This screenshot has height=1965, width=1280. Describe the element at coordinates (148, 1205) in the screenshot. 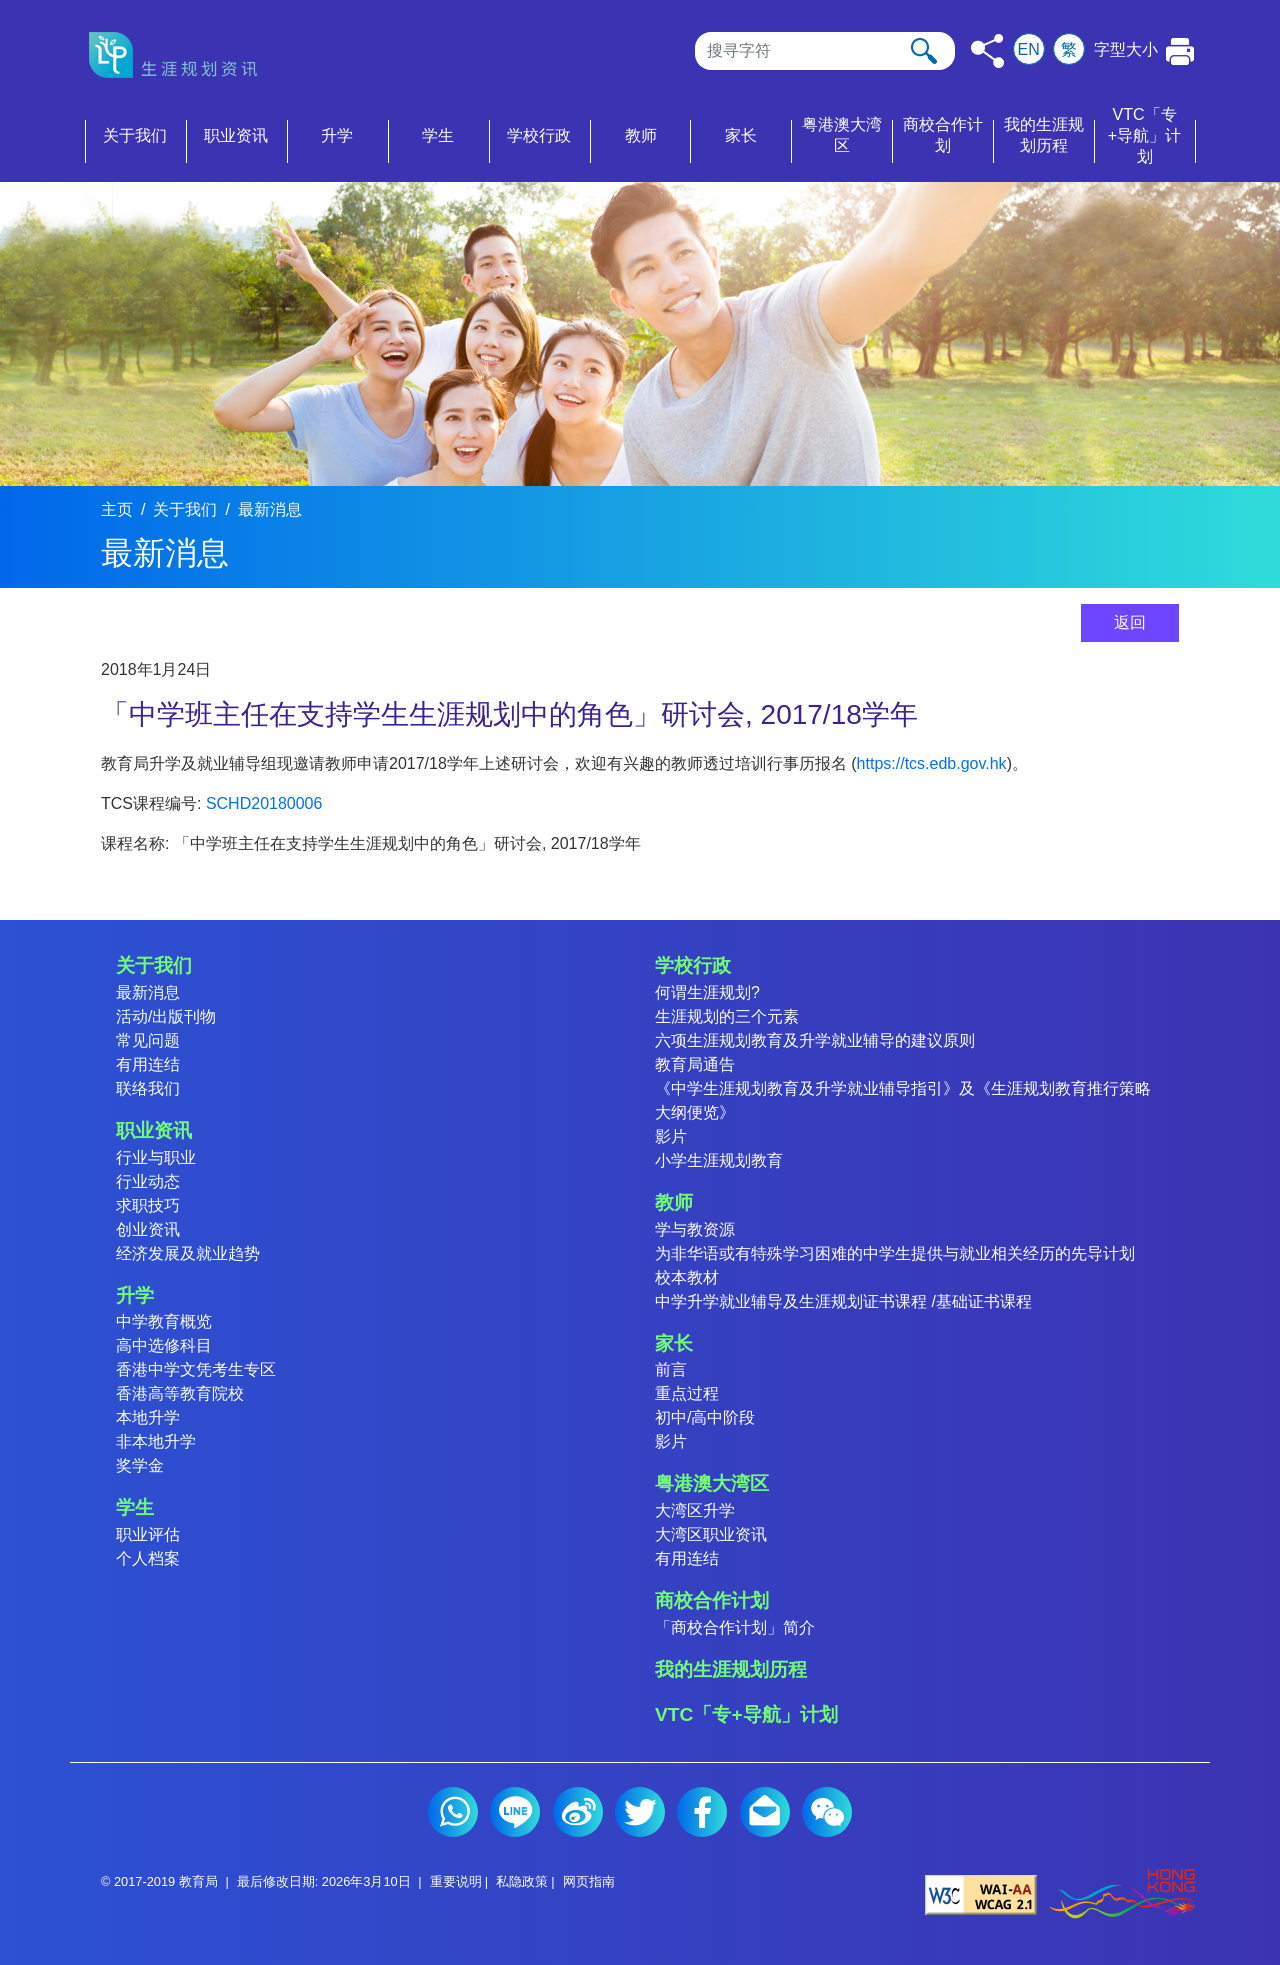

I see `求职技巧` at that location.